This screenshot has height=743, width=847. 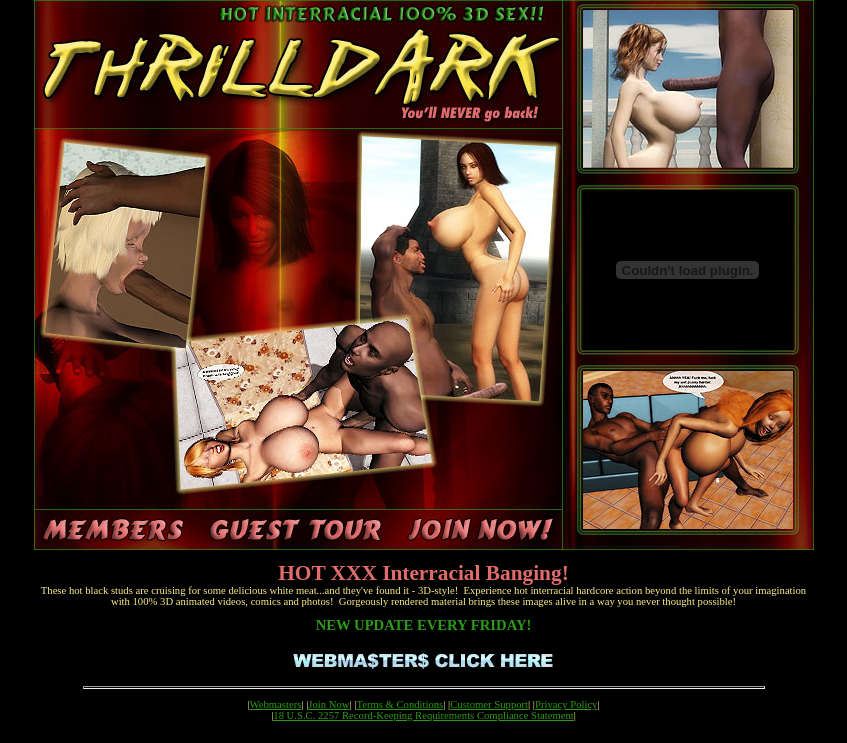 What do you see at coordinates (423, 715) in the screenshot?
I see `18 U.S.C. 2257 Record-Keeping Requirements Compliance Statement` at bounding box center [423, 715].